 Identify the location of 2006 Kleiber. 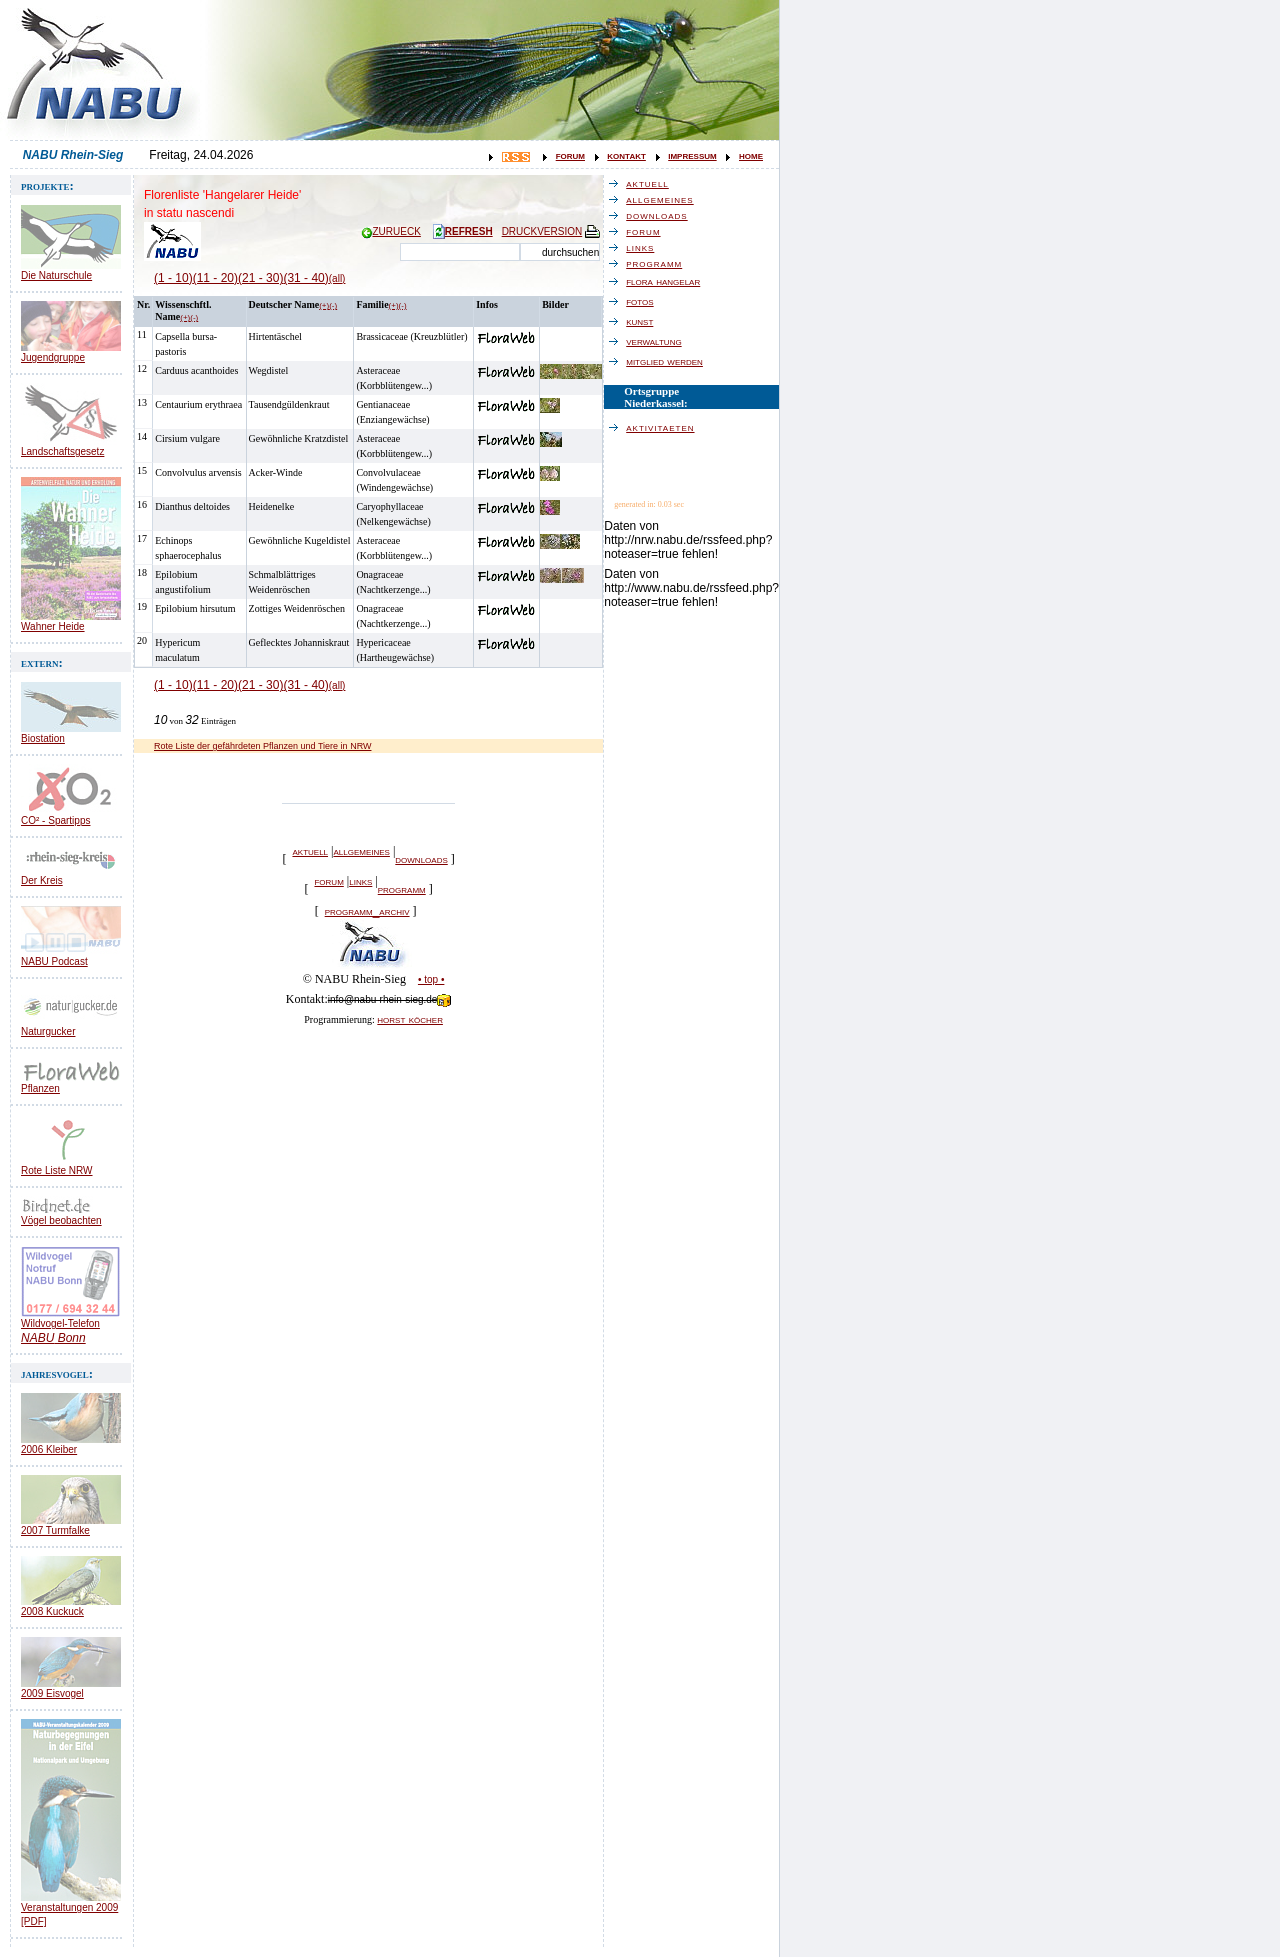
(49, 1449).